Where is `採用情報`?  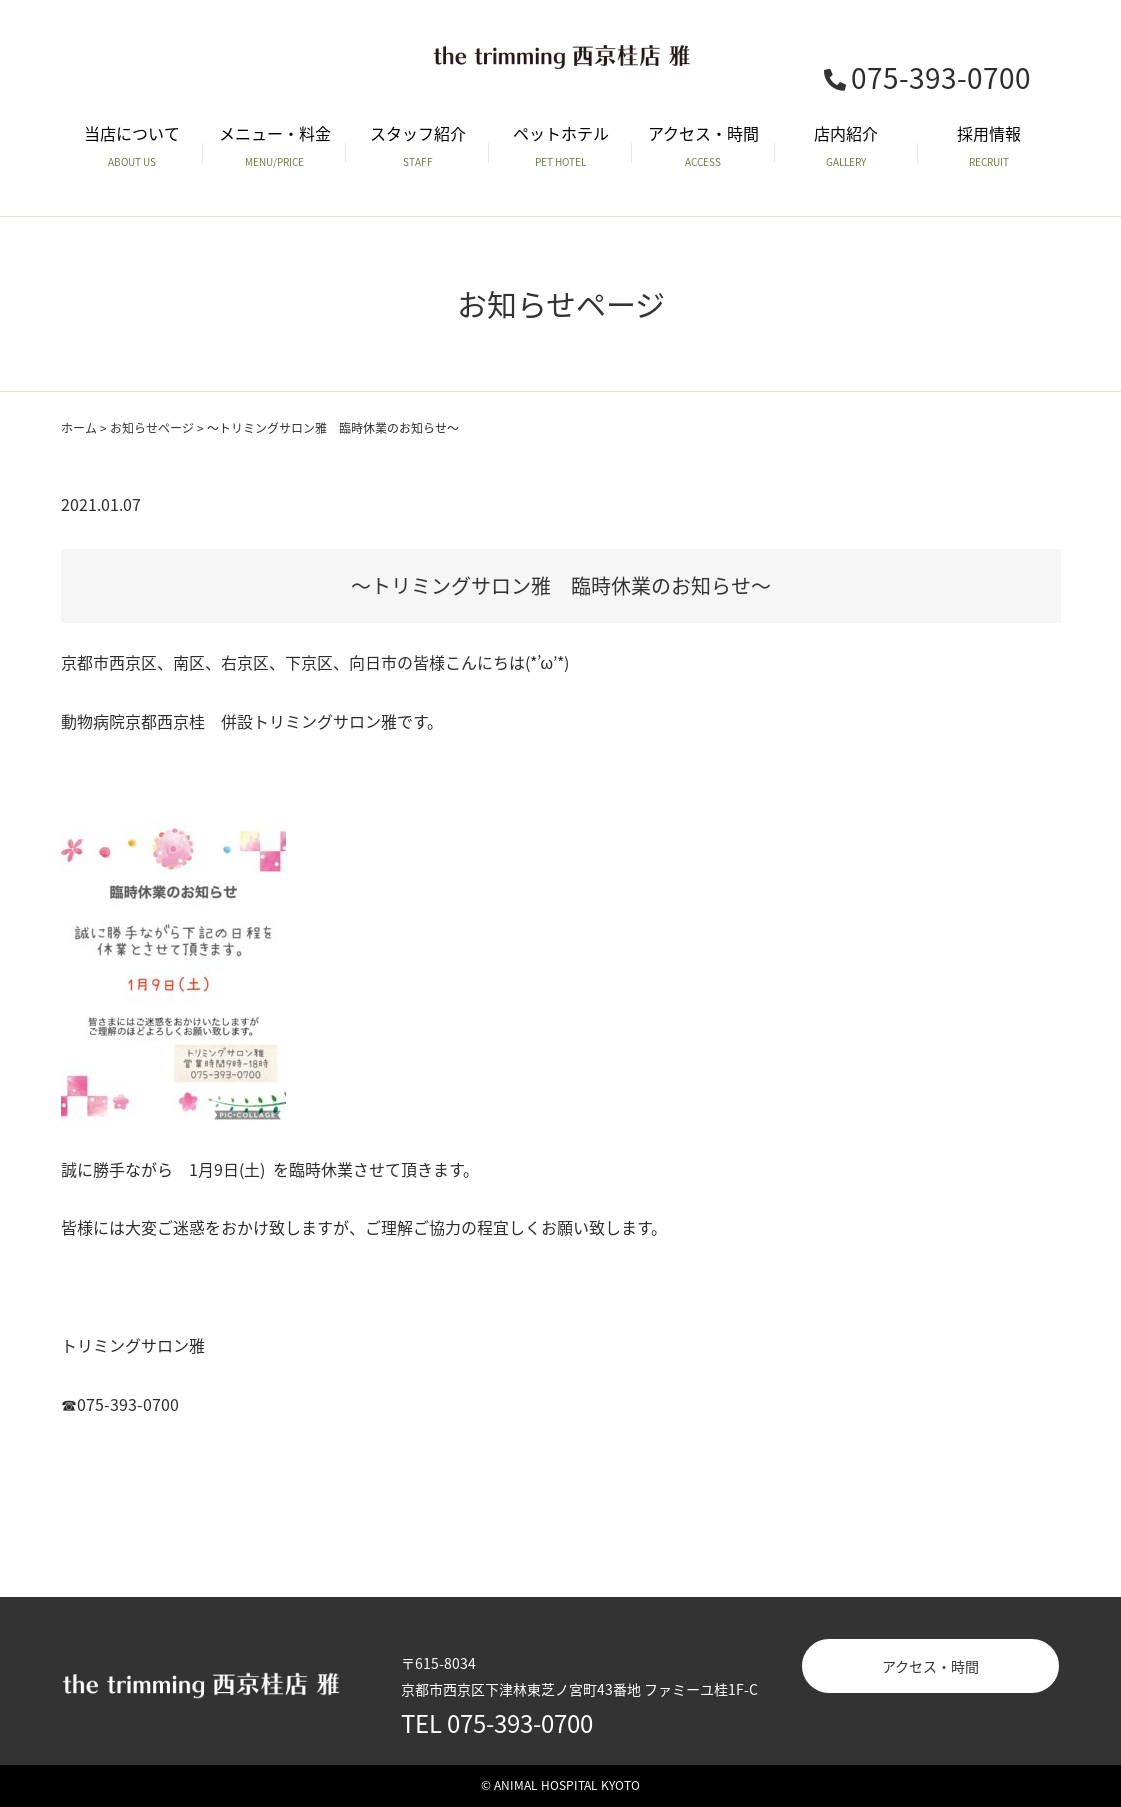
採用情報 is located at coordinates (989, 146).